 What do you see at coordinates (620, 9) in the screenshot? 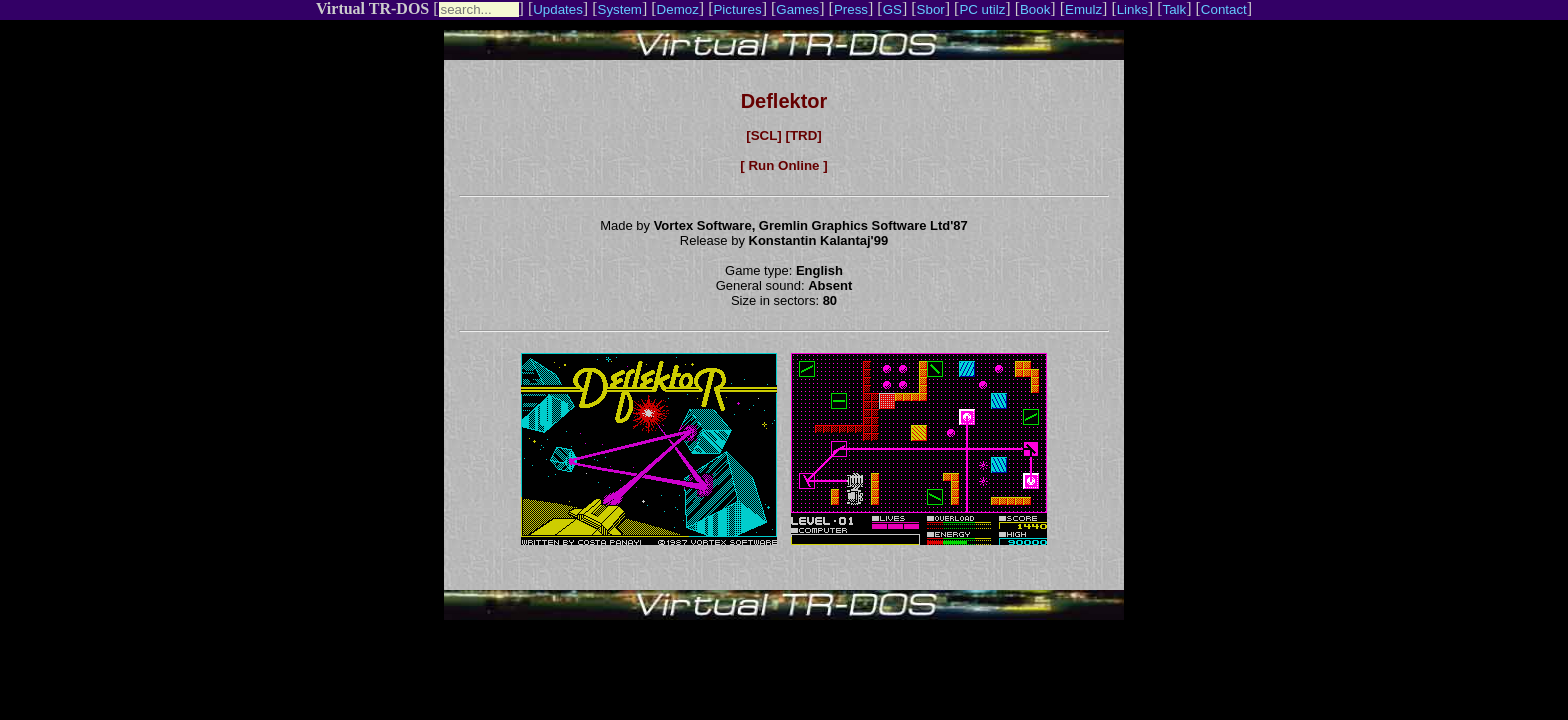
I see `System` at bounding box center [620, 9].